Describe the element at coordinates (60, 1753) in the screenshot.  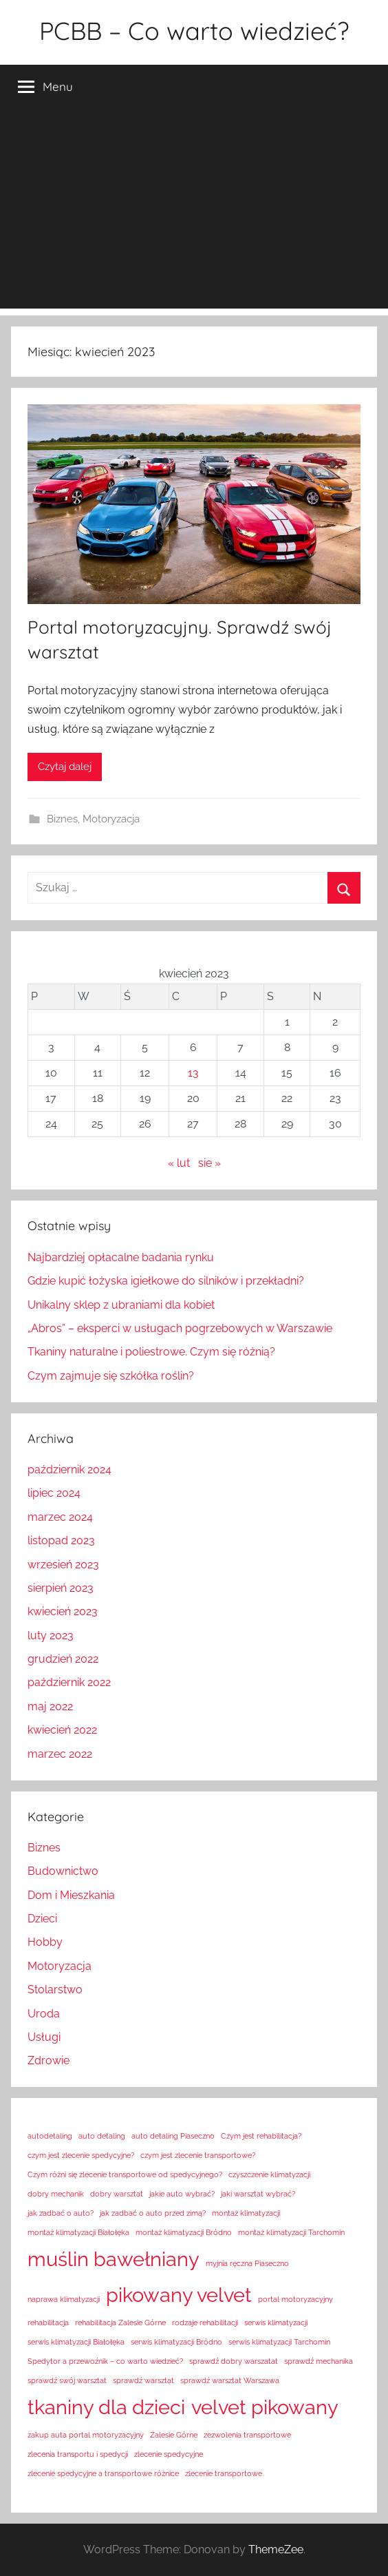
I see `marzec 2022` at that location.